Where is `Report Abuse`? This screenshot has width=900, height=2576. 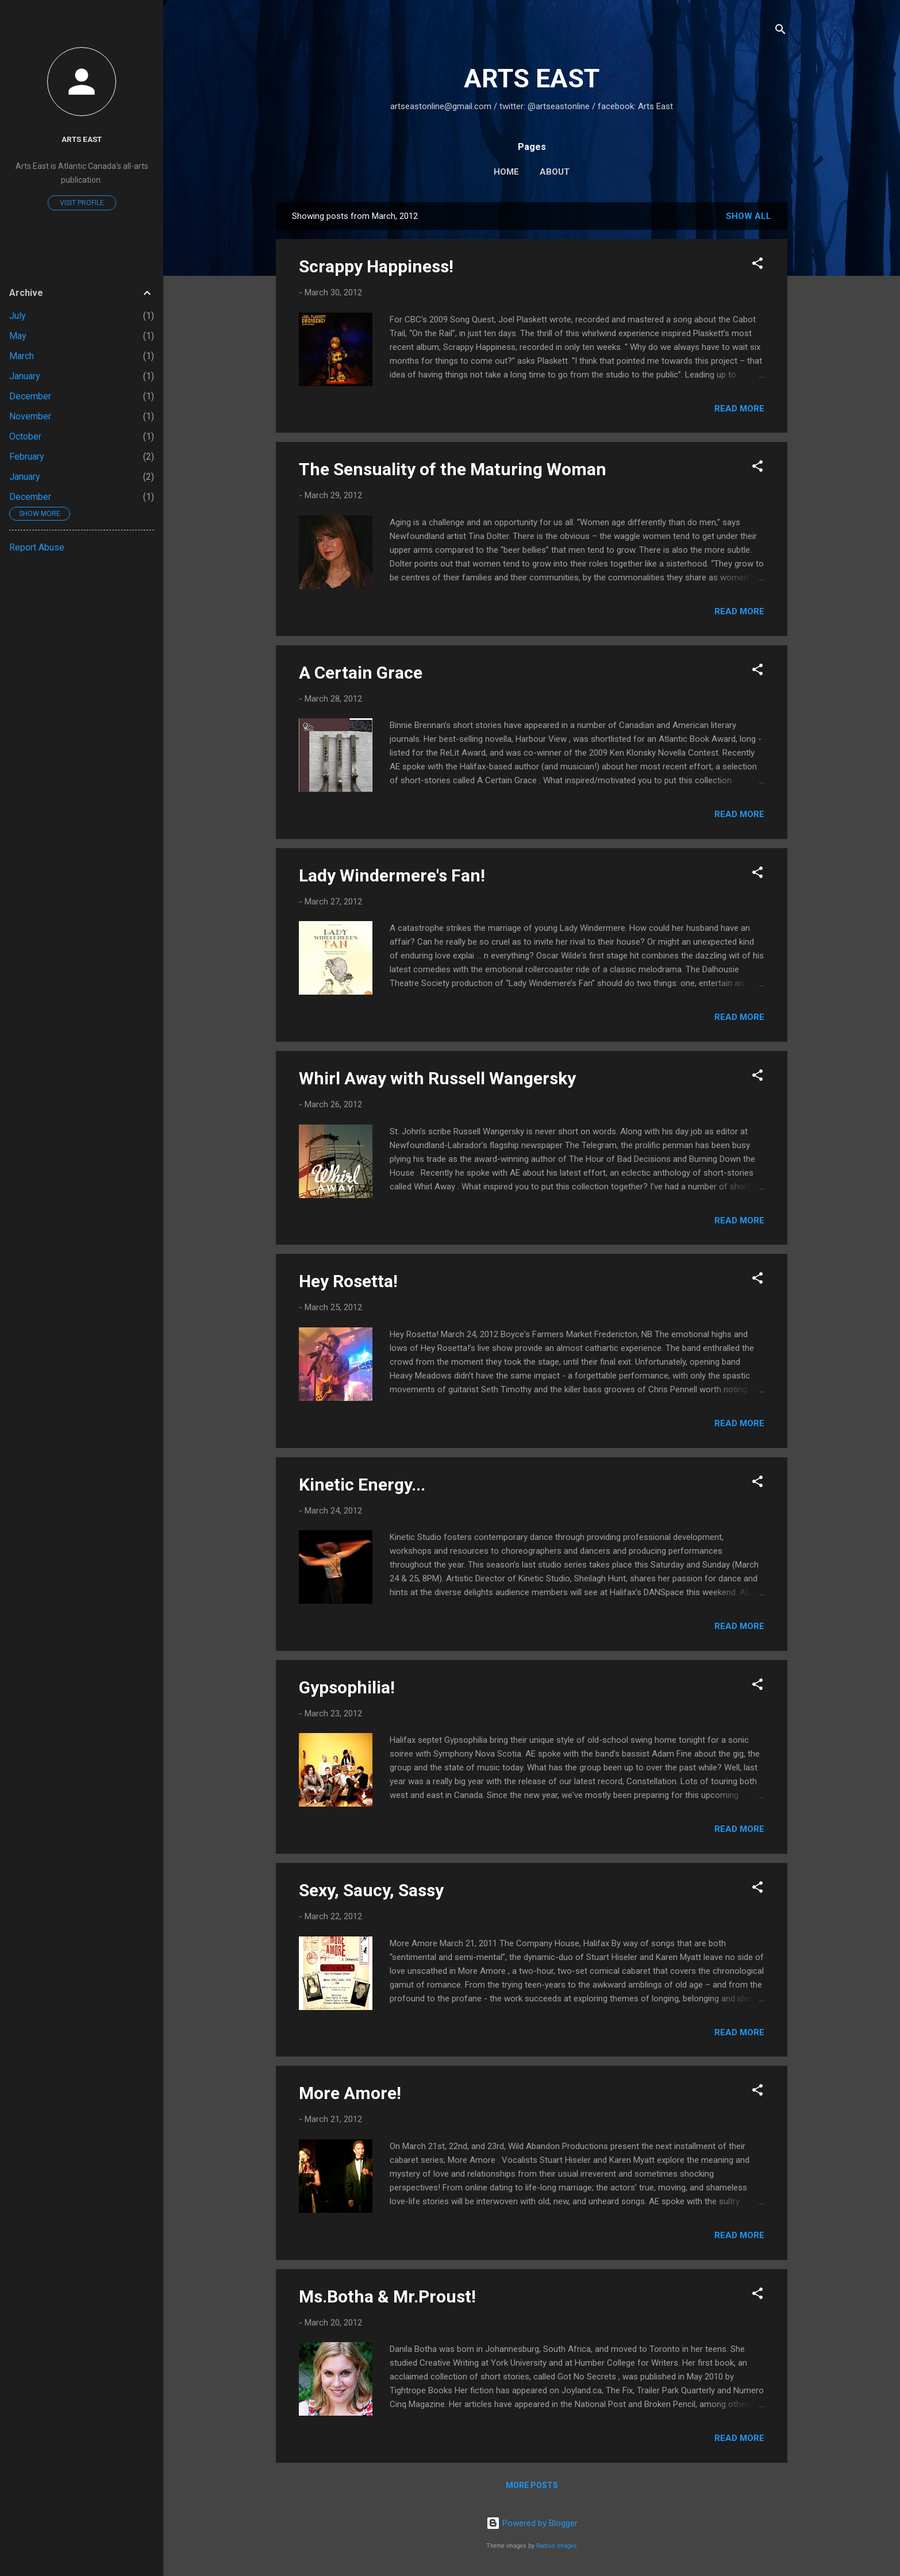
Report Abuse is located at coordinates (36, 547).